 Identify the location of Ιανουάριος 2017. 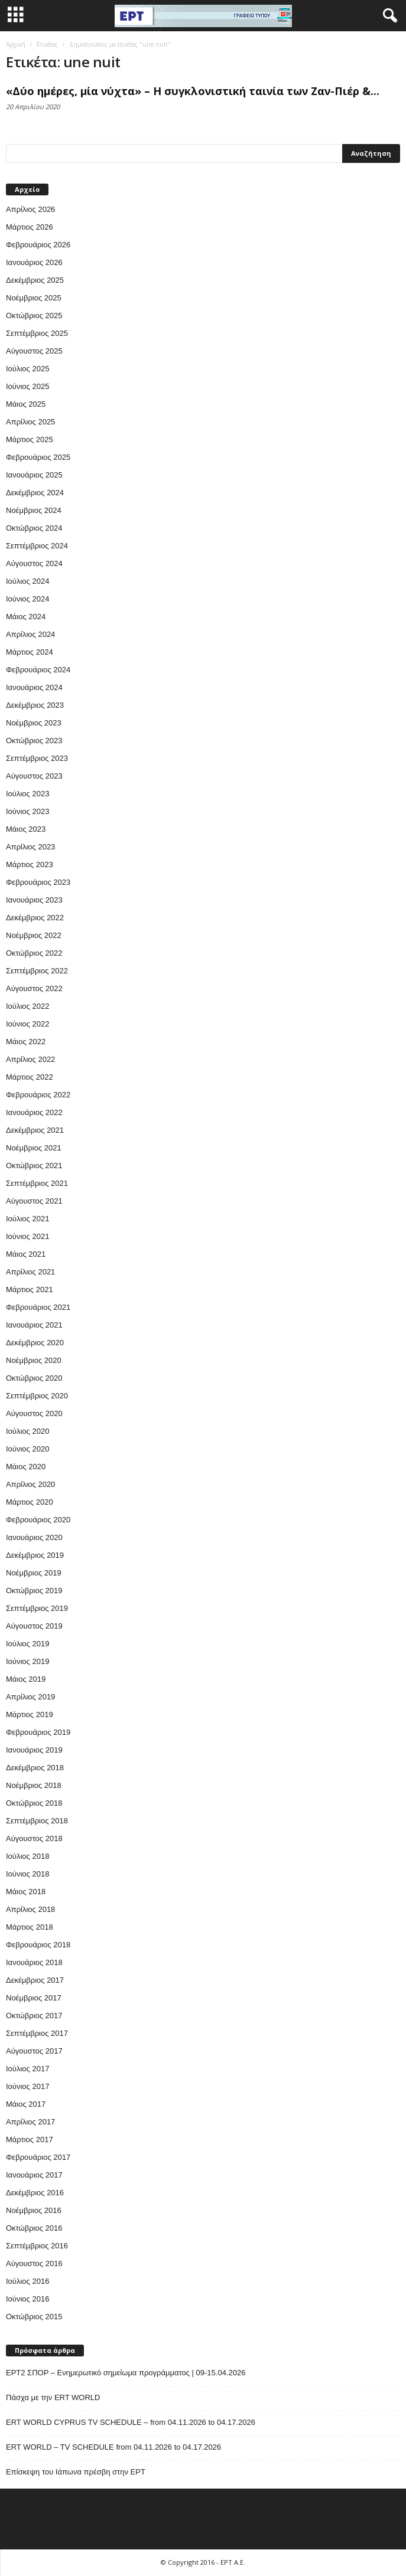
(34, 2174).